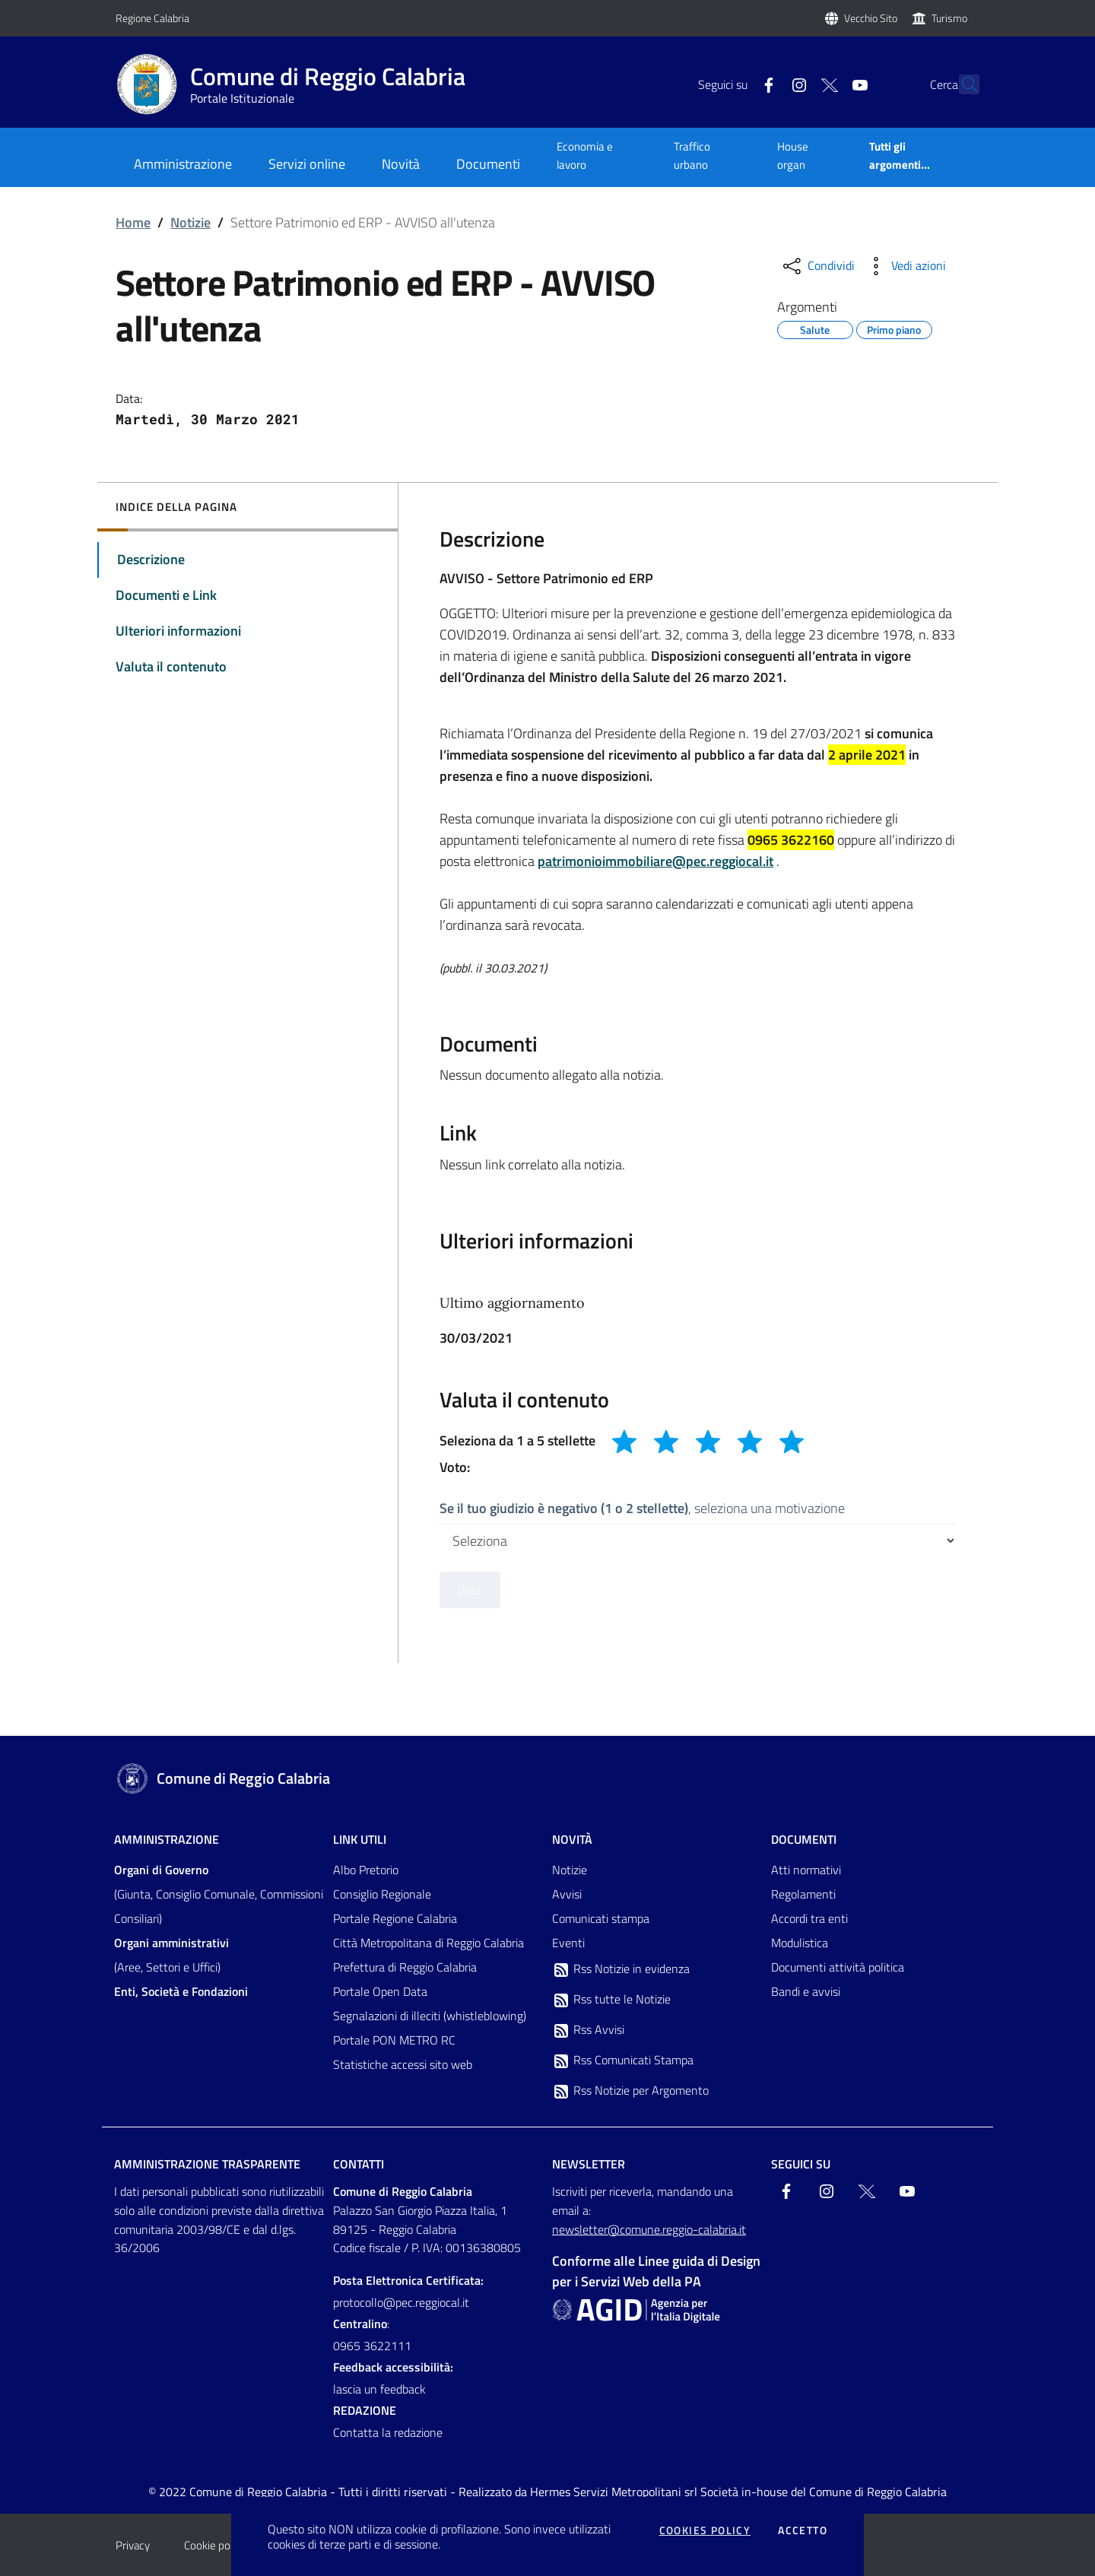  I want to click on Documenti attività politica, so click(837, 1967).